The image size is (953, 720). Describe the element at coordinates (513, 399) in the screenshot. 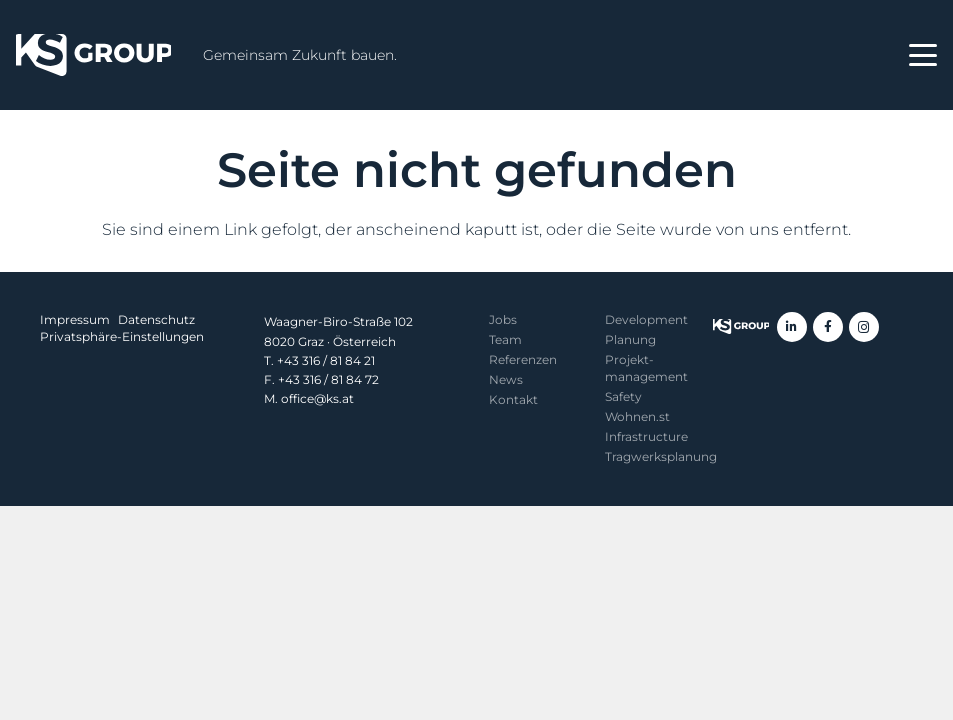

I see `Kontakt` at that location.